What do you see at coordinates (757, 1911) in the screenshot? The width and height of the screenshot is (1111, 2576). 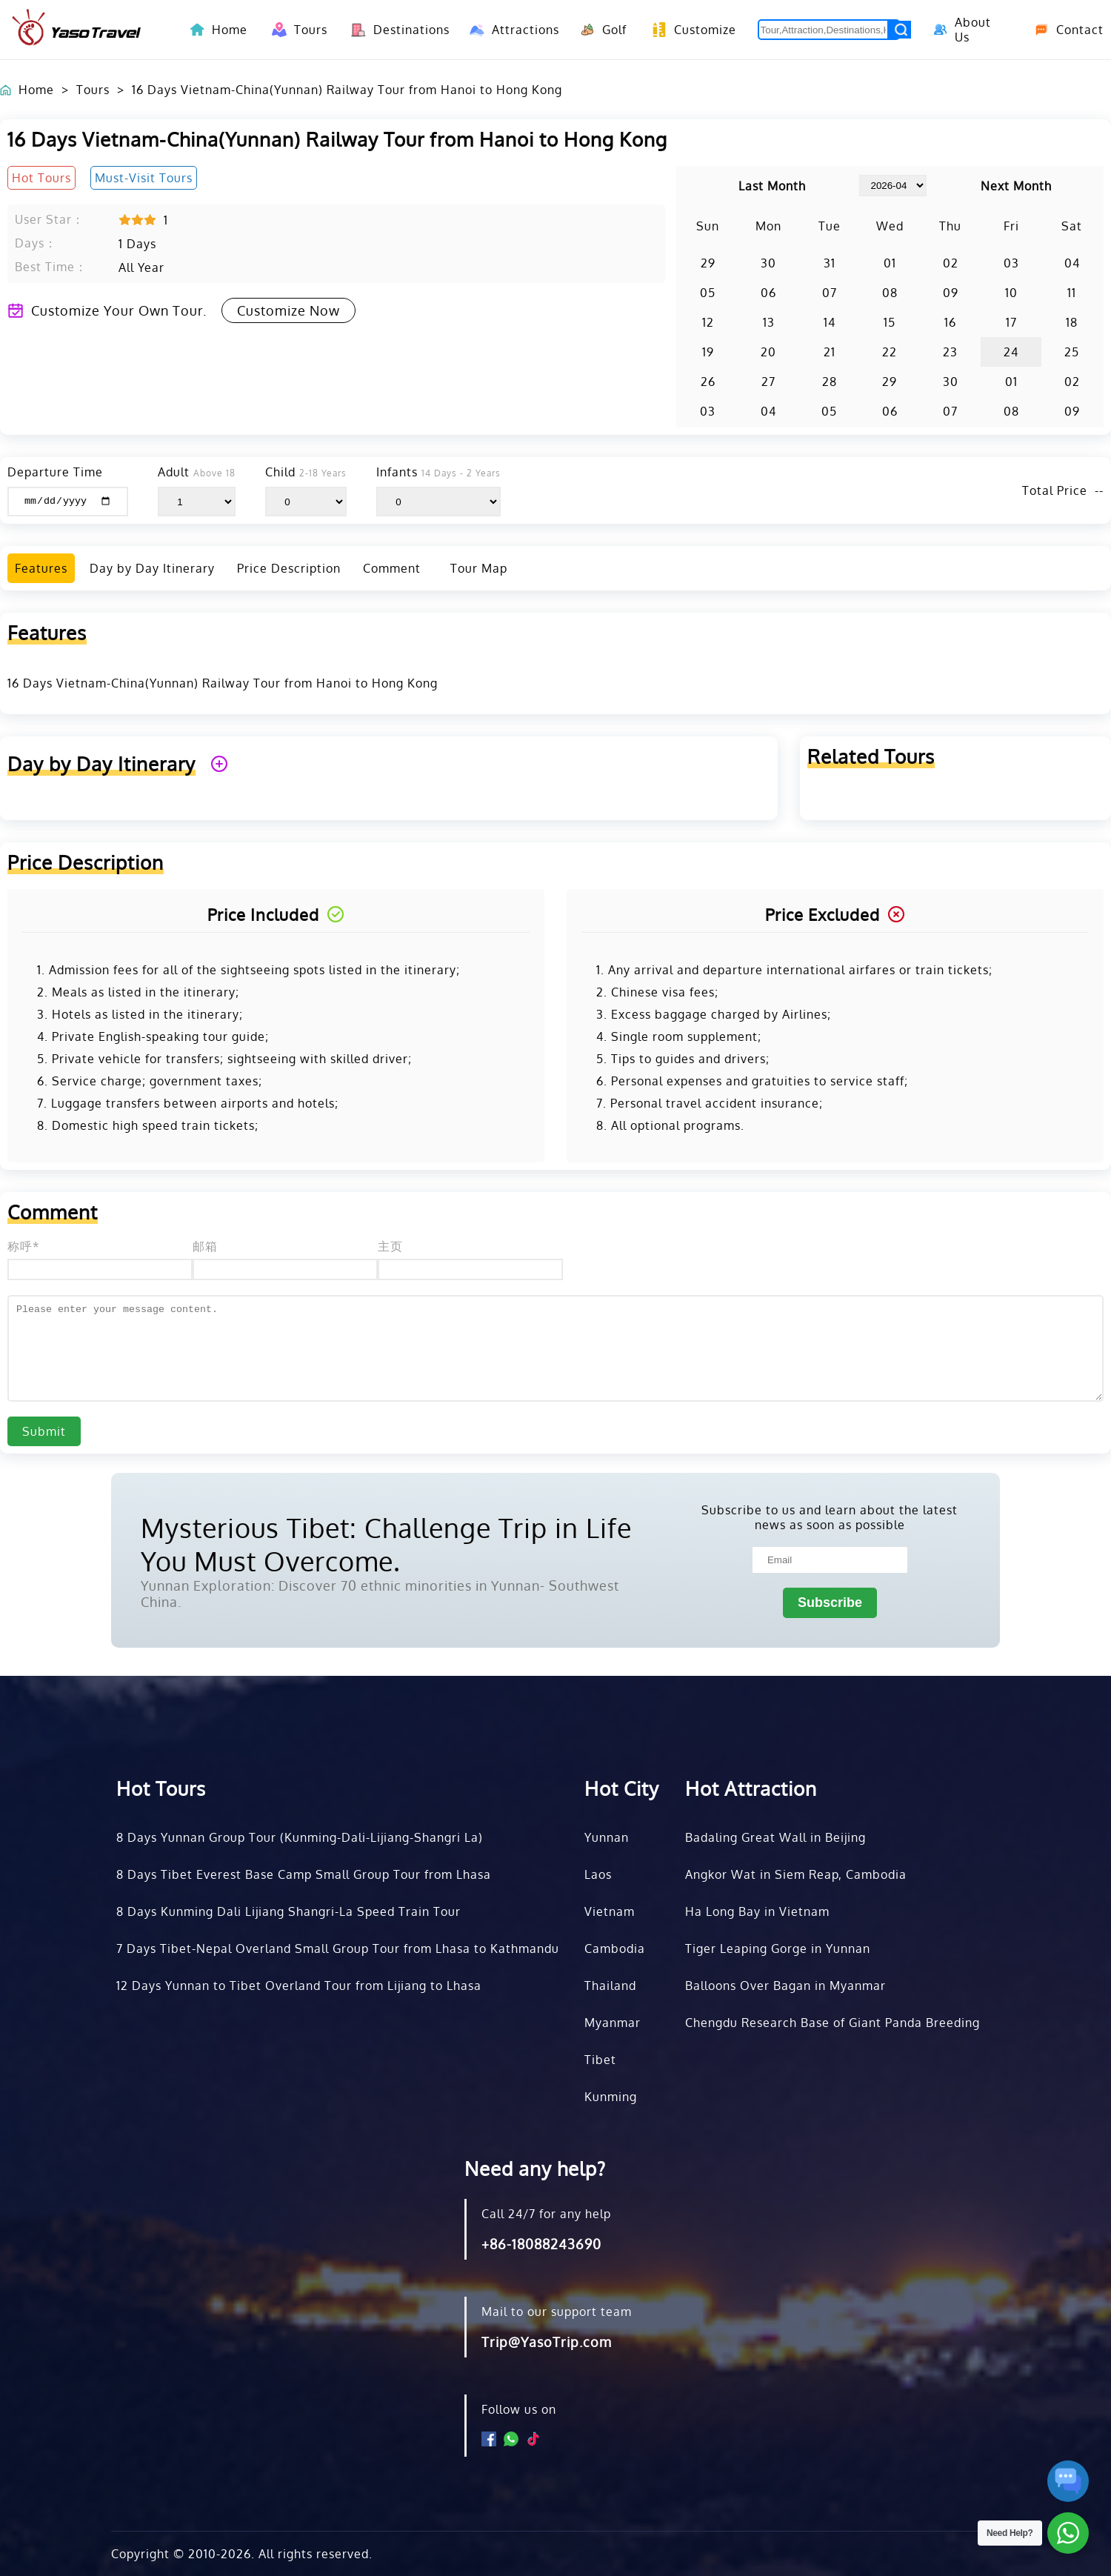 I see `Ha Long Bay in Vietnam` at bounding box center [757, 1911].